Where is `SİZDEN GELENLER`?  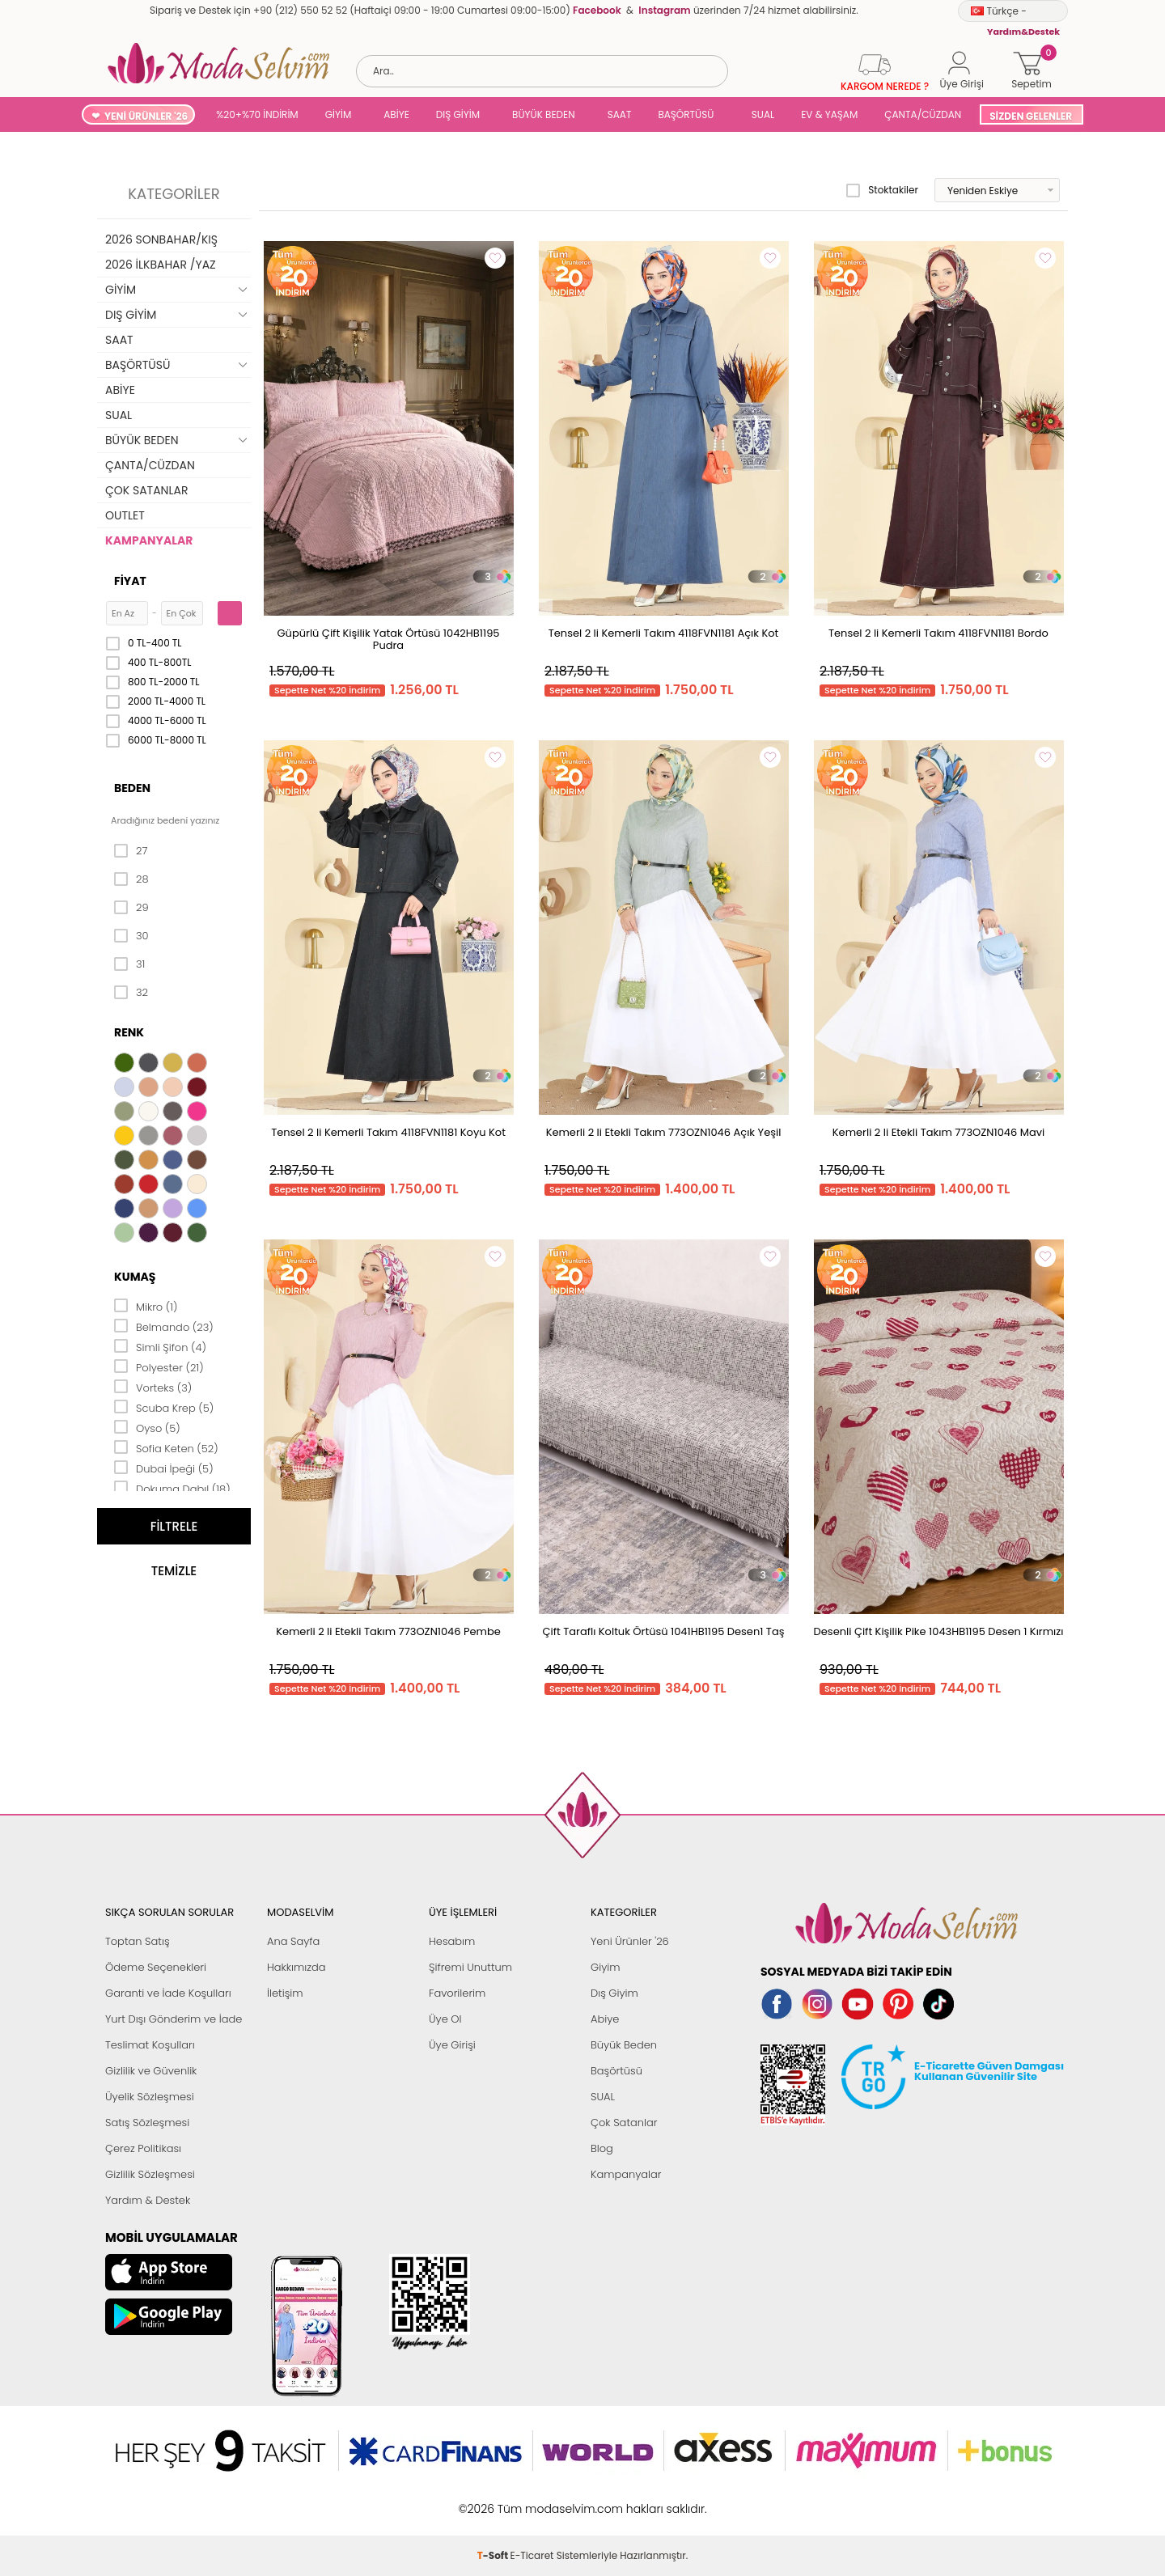 SİZDEN GELENLER is located at coordinates (1030, 116).